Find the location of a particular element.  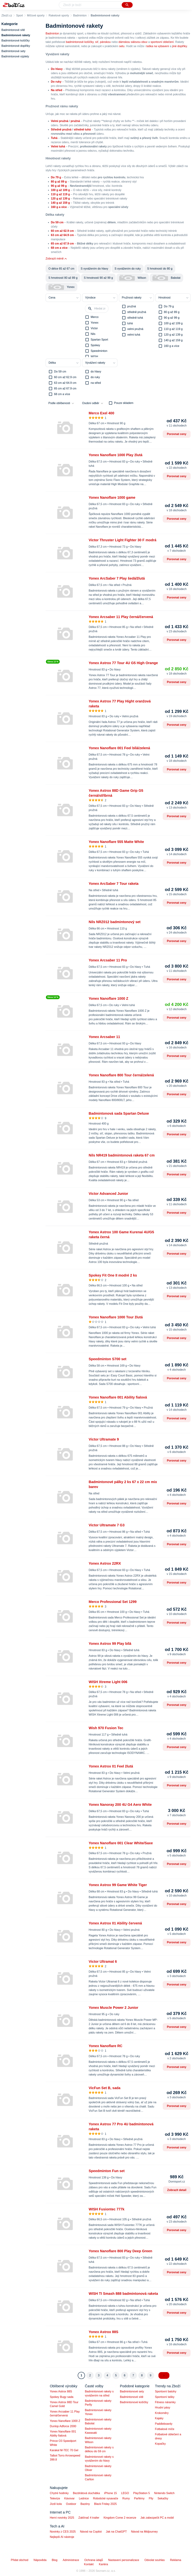

Kingdom Come 2 recenze is located at coordinates (120, 2517).